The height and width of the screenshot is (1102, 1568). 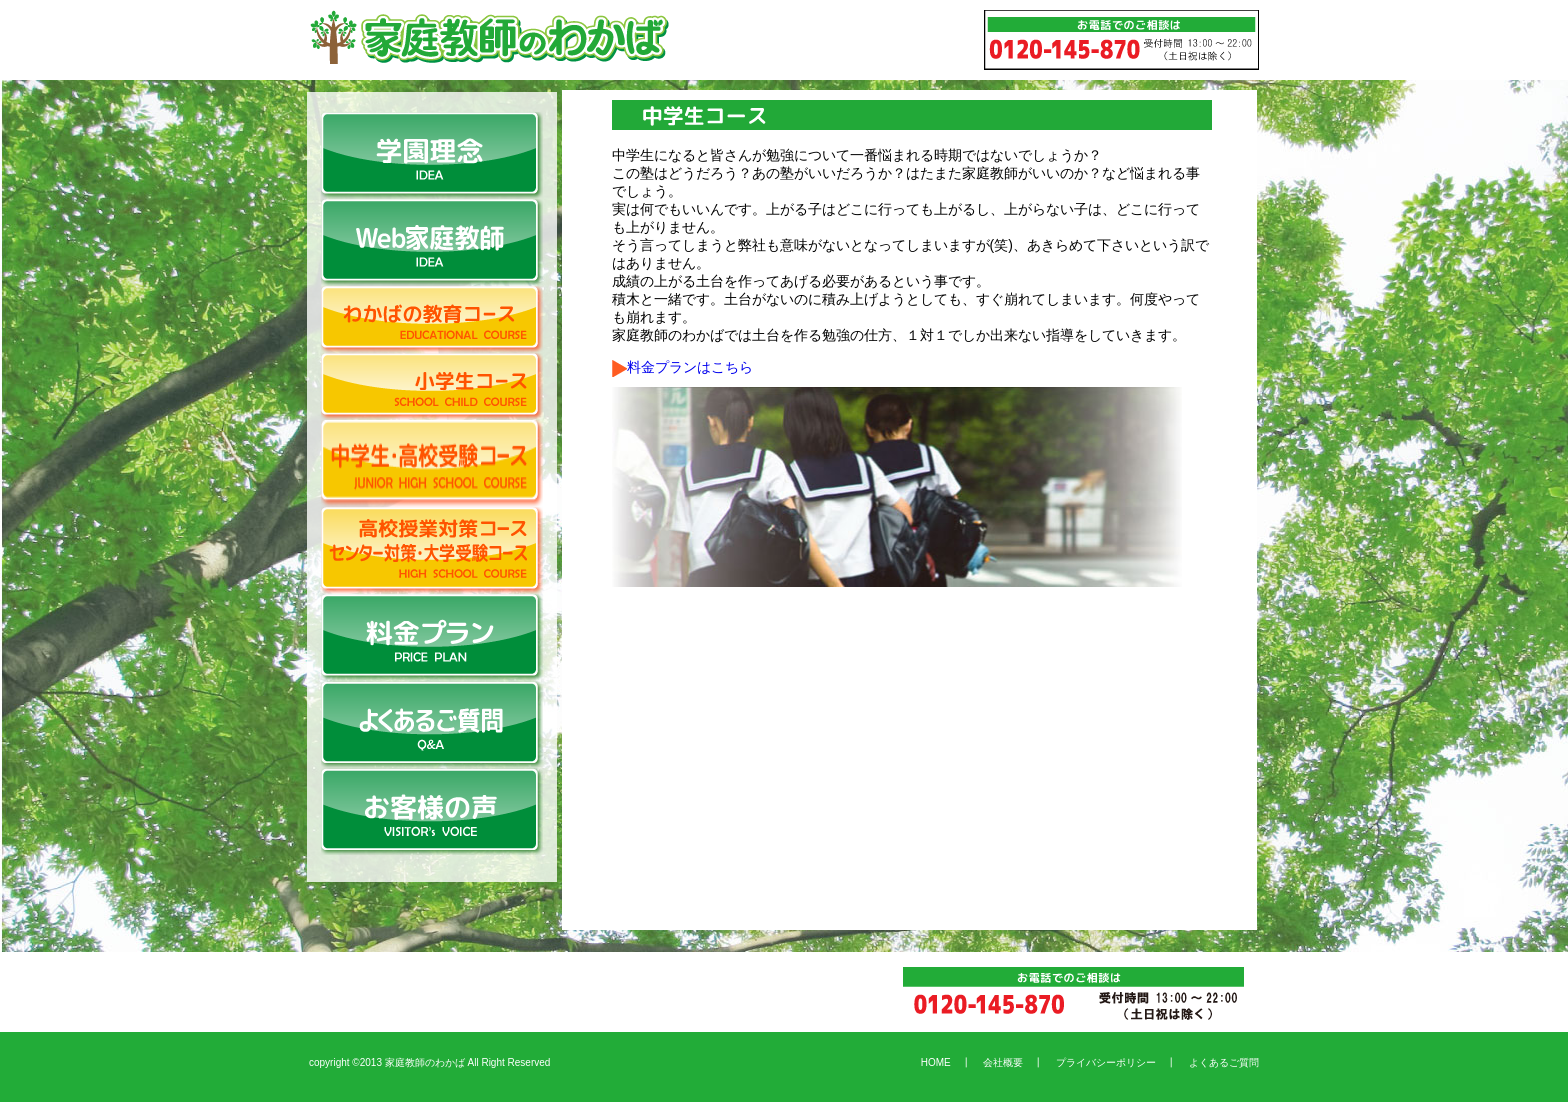 I want to click on 会社概要 ┃, so click(x=1008, y=1062).